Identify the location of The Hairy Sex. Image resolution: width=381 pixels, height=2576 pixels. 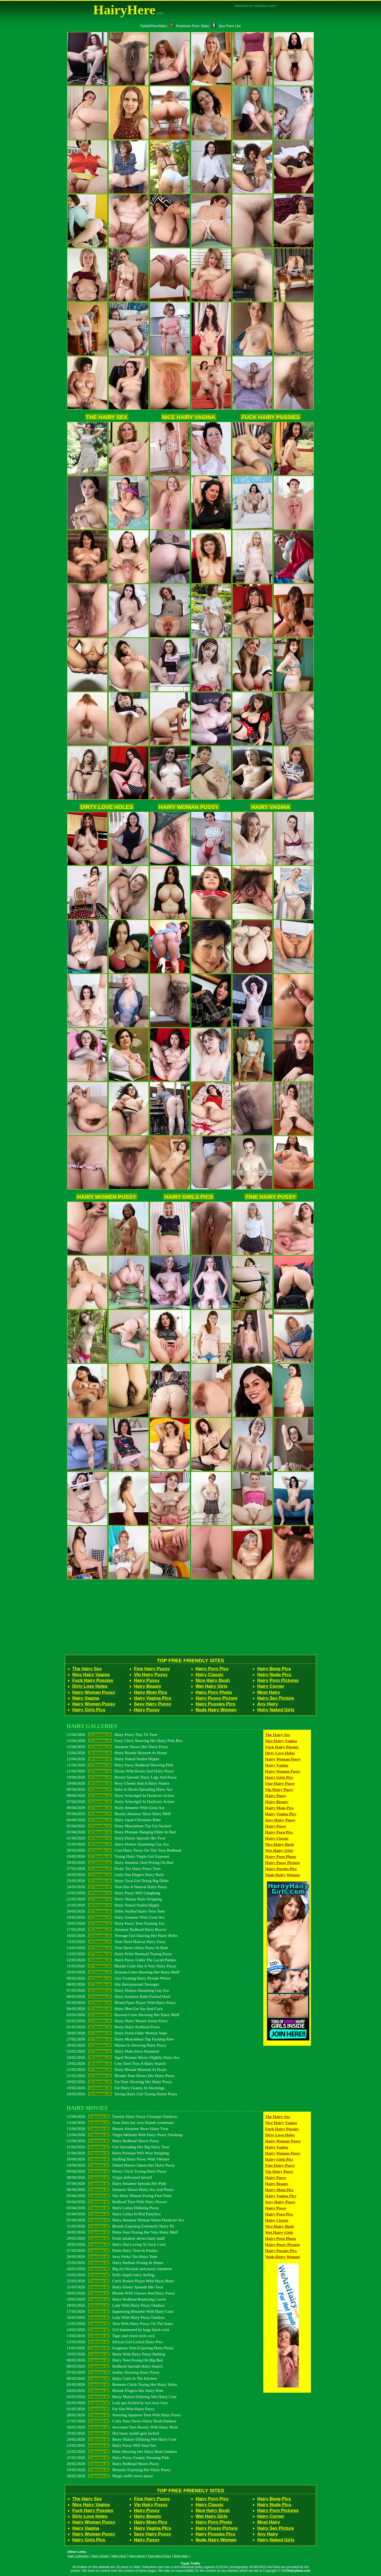
(106, 417).